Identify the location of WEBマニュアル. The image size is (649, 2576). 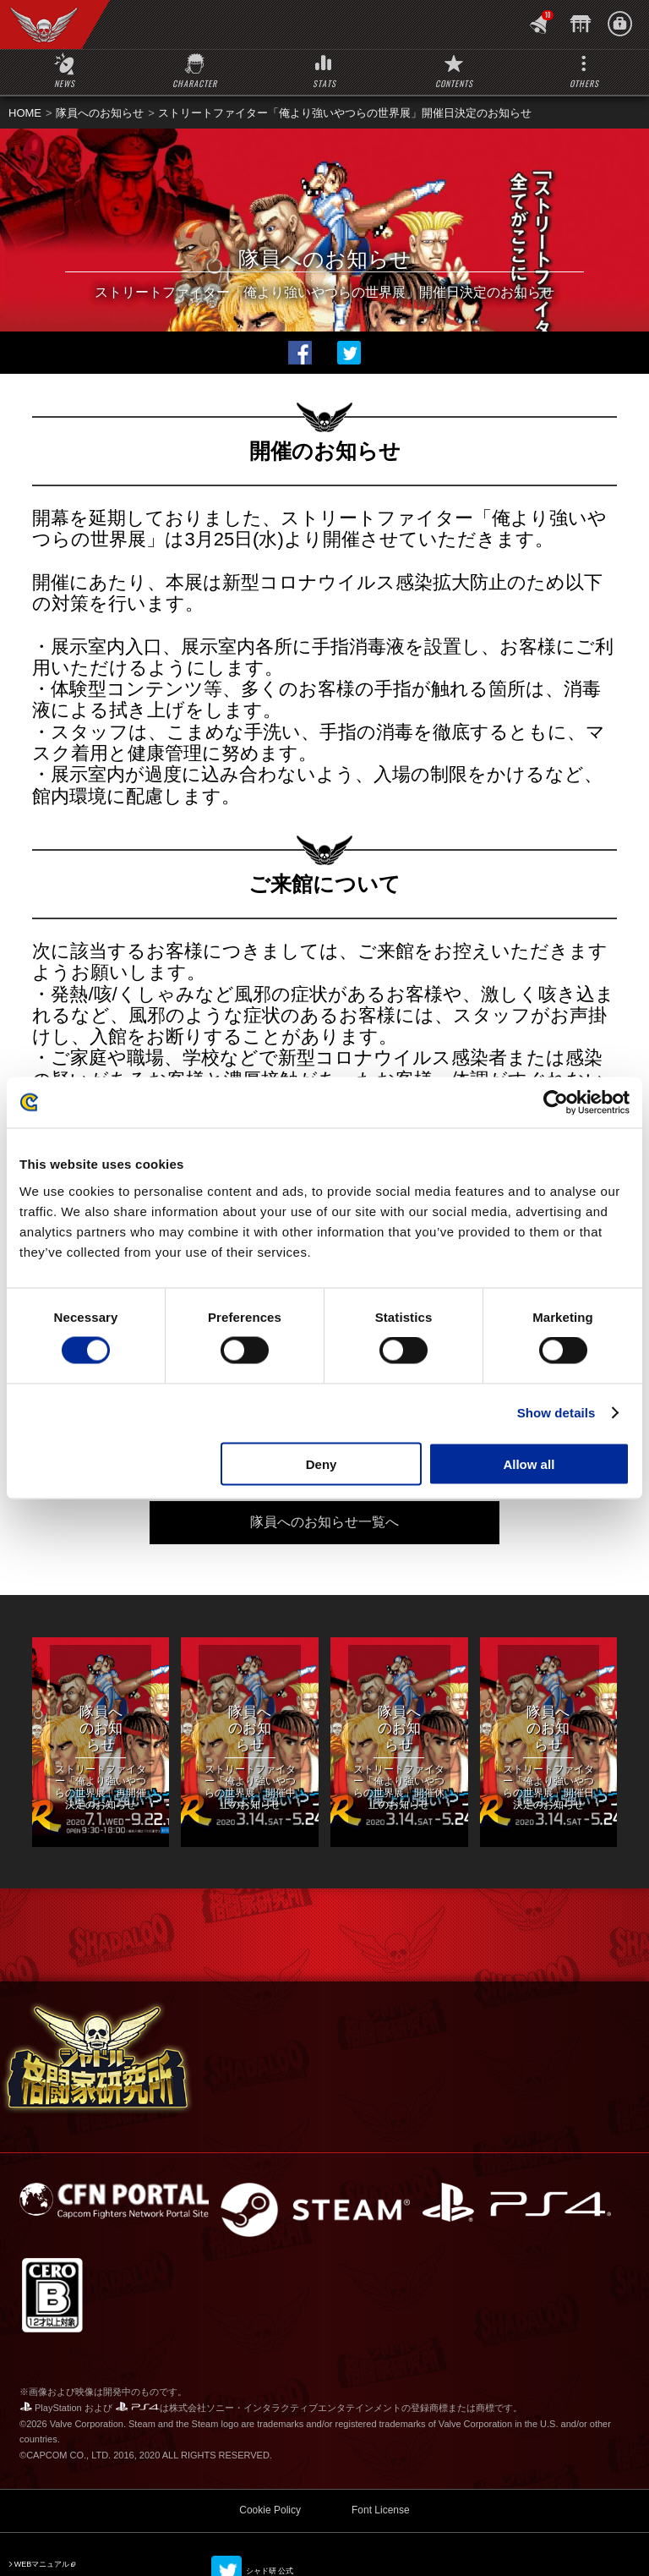
(42, 2528).